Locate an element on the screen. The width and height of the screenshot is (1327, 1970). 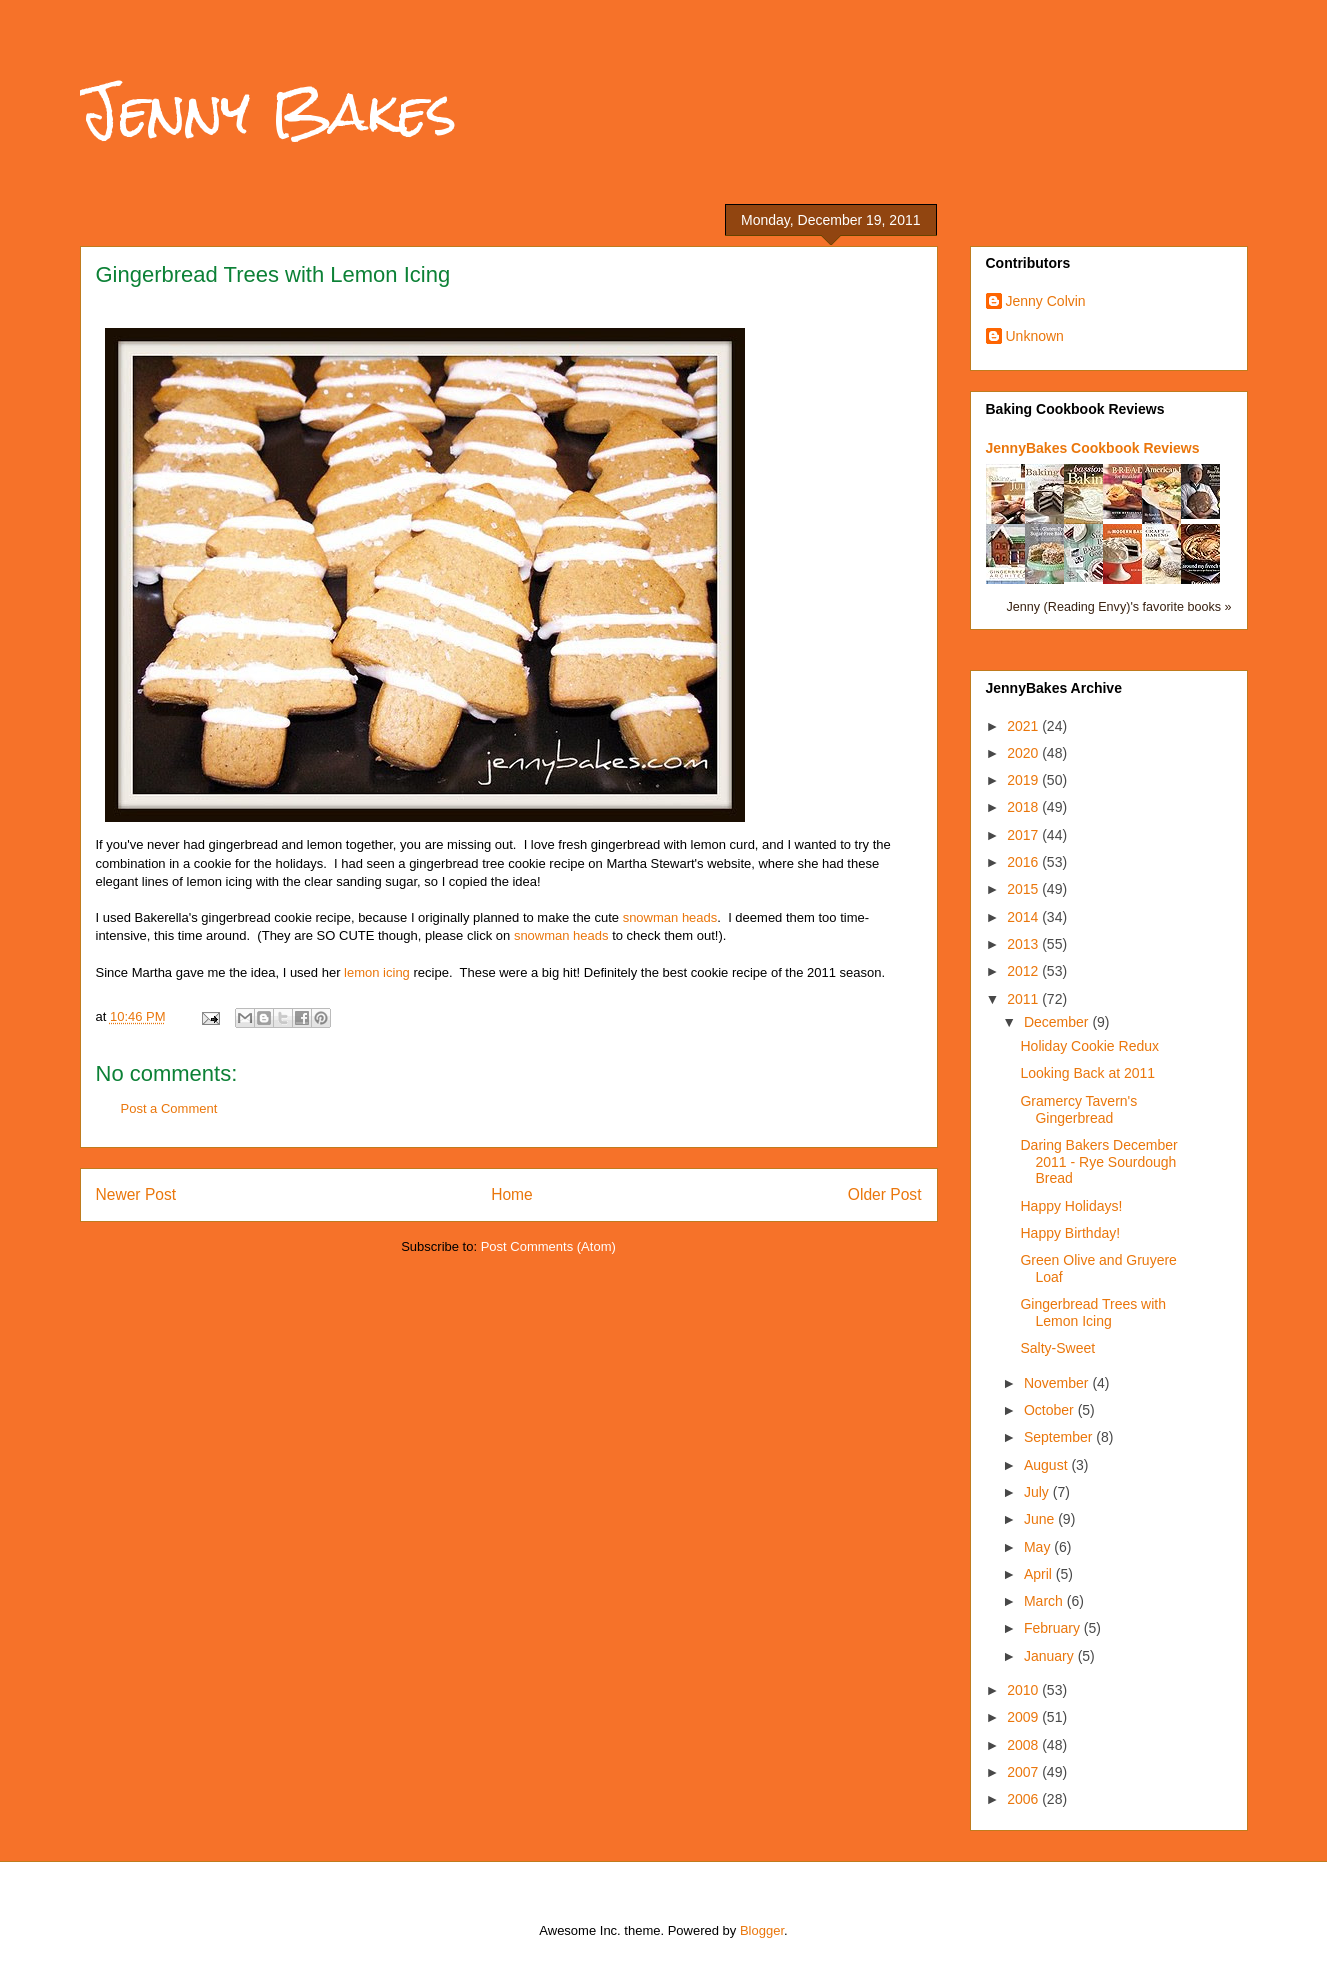
2016 is located at coordinates (1024, 862).